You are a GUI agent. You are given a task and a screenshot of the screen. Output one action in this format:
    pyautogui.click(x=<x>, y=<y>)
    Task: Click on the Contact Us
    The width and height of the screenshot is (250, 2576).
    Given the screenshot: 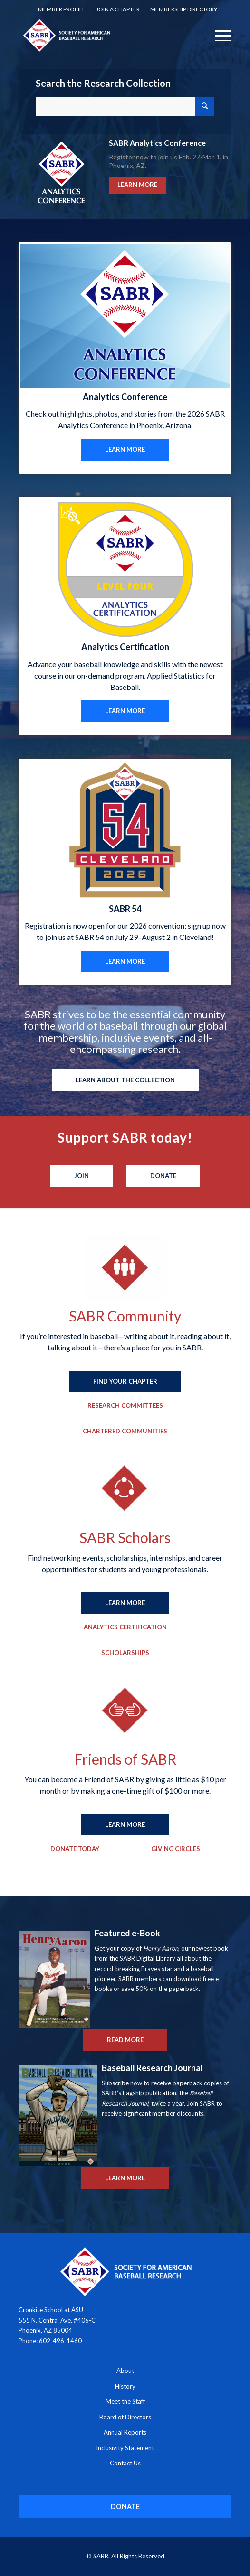 What is the action you would take?
    pyautogui.click(x=125, y=2463)
    